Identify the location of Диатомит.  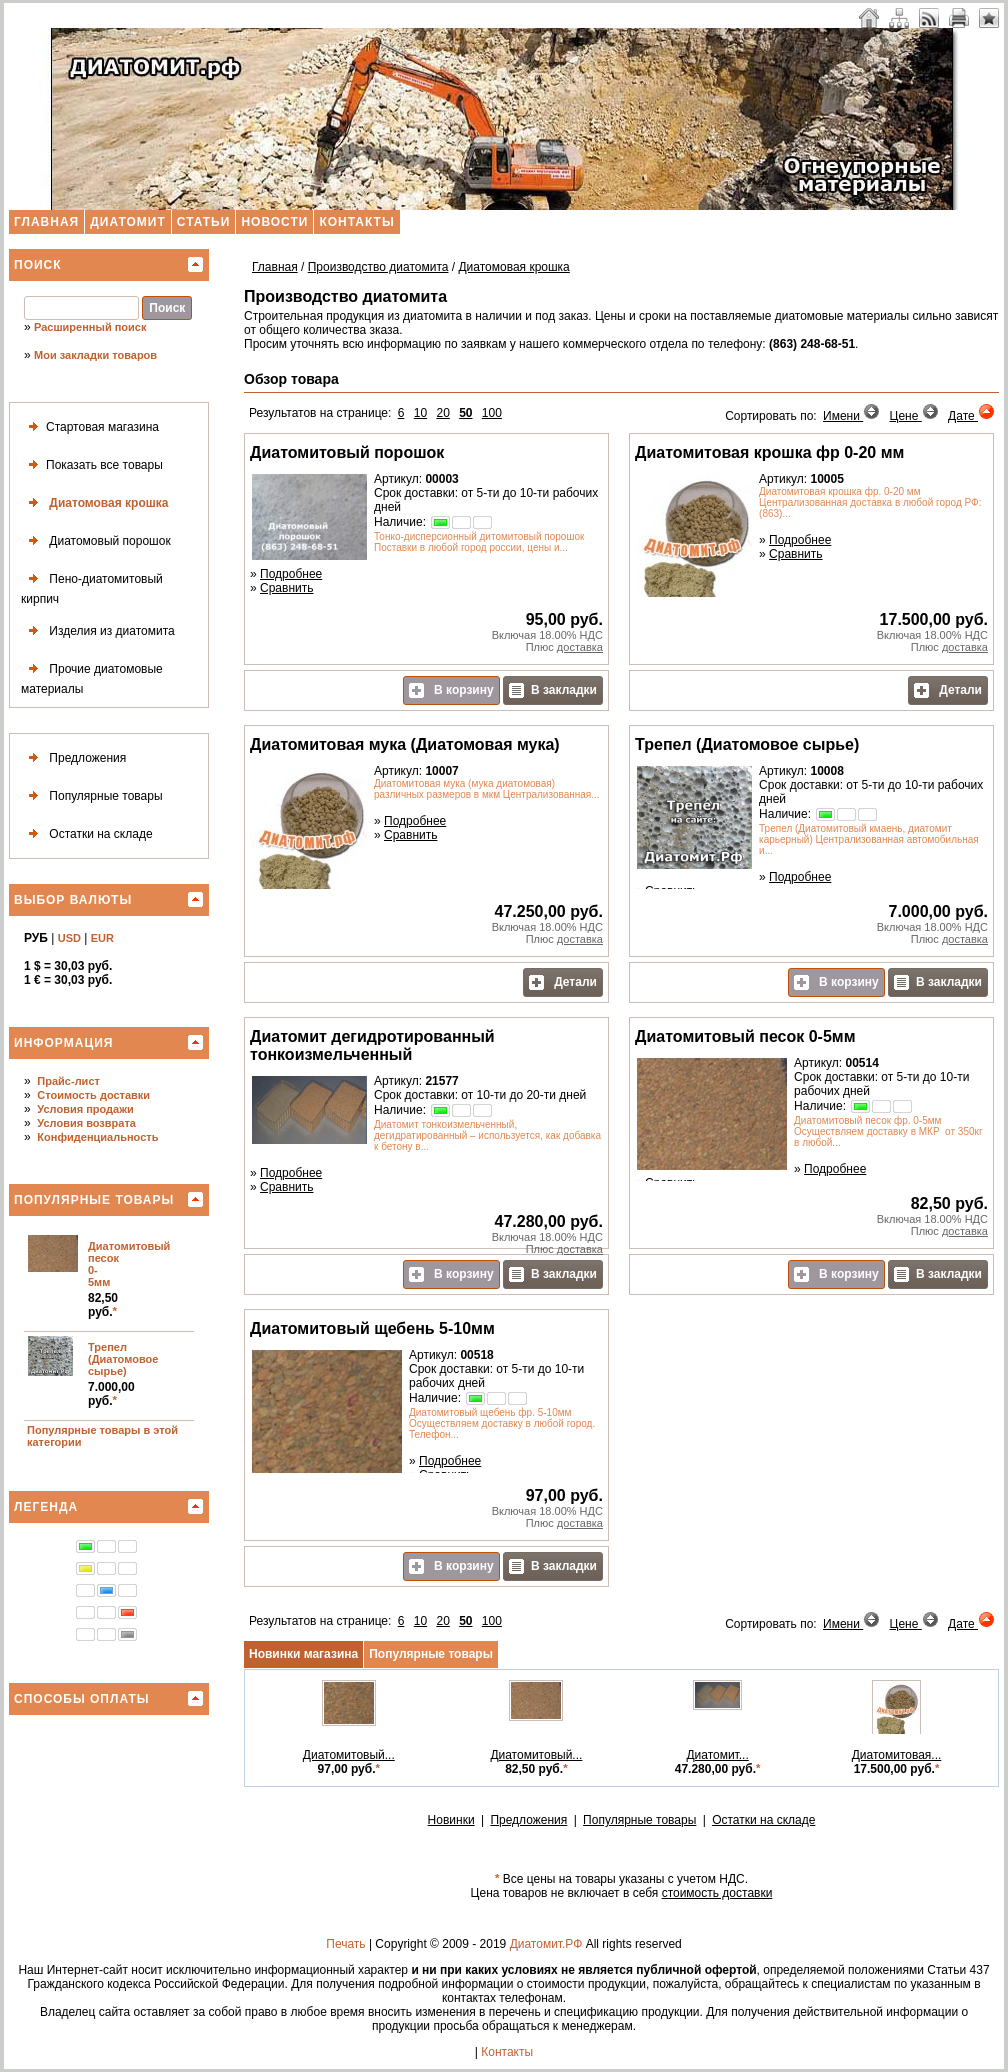
(128, 222).